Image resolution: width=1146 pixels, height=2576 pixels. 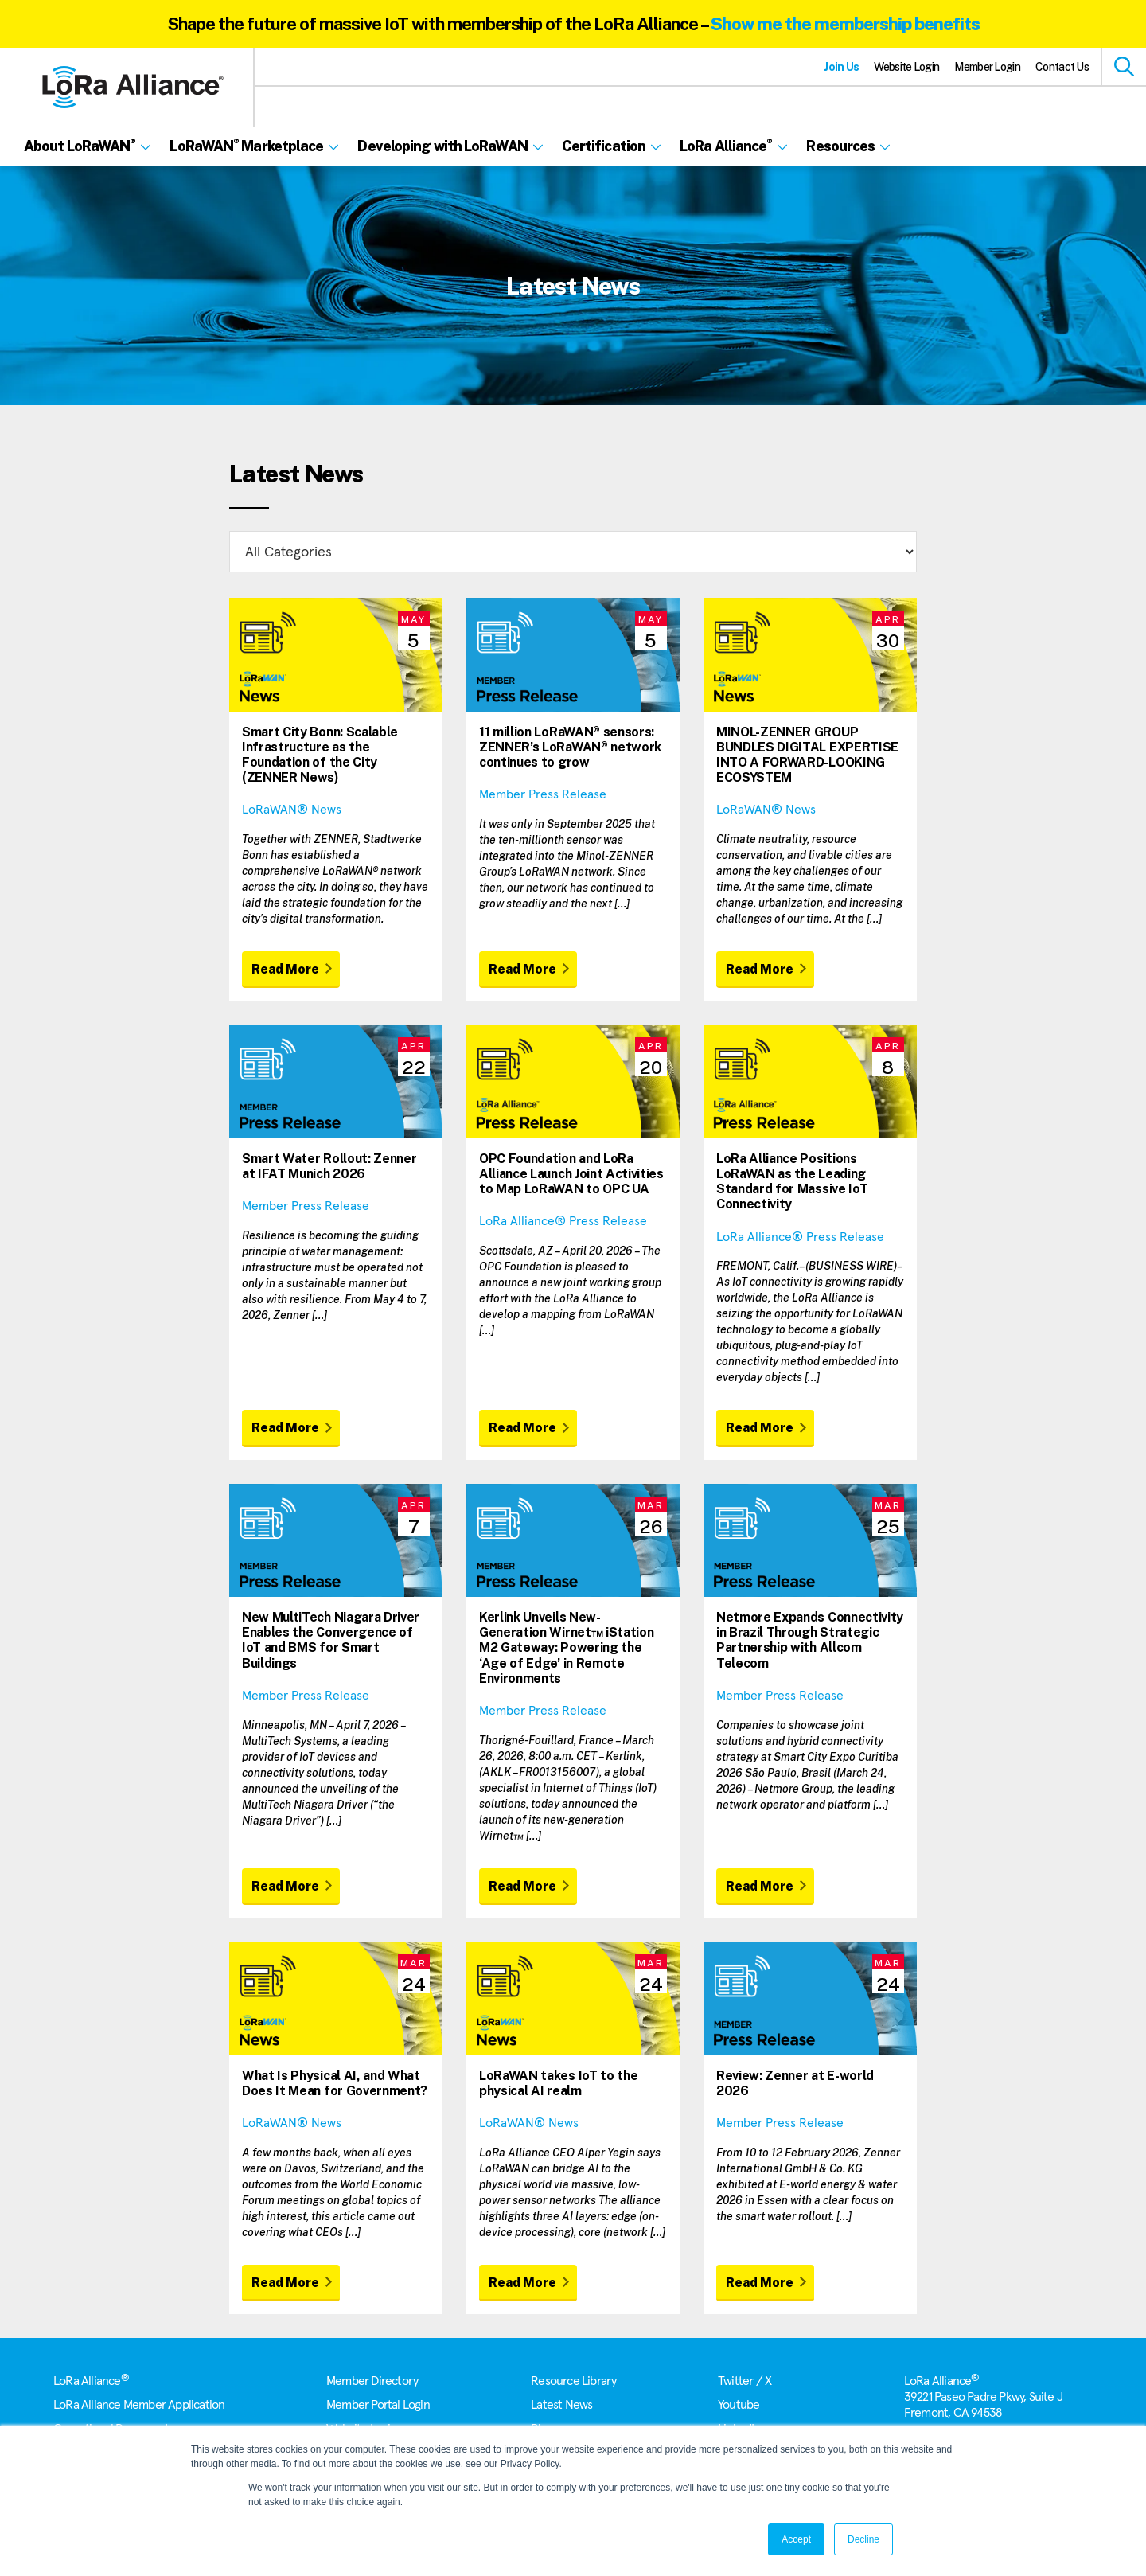 What do you see at coordinates (863, 2539) in the screenshot?
I see `Decline [button]` at bounding box center [863, 2539].